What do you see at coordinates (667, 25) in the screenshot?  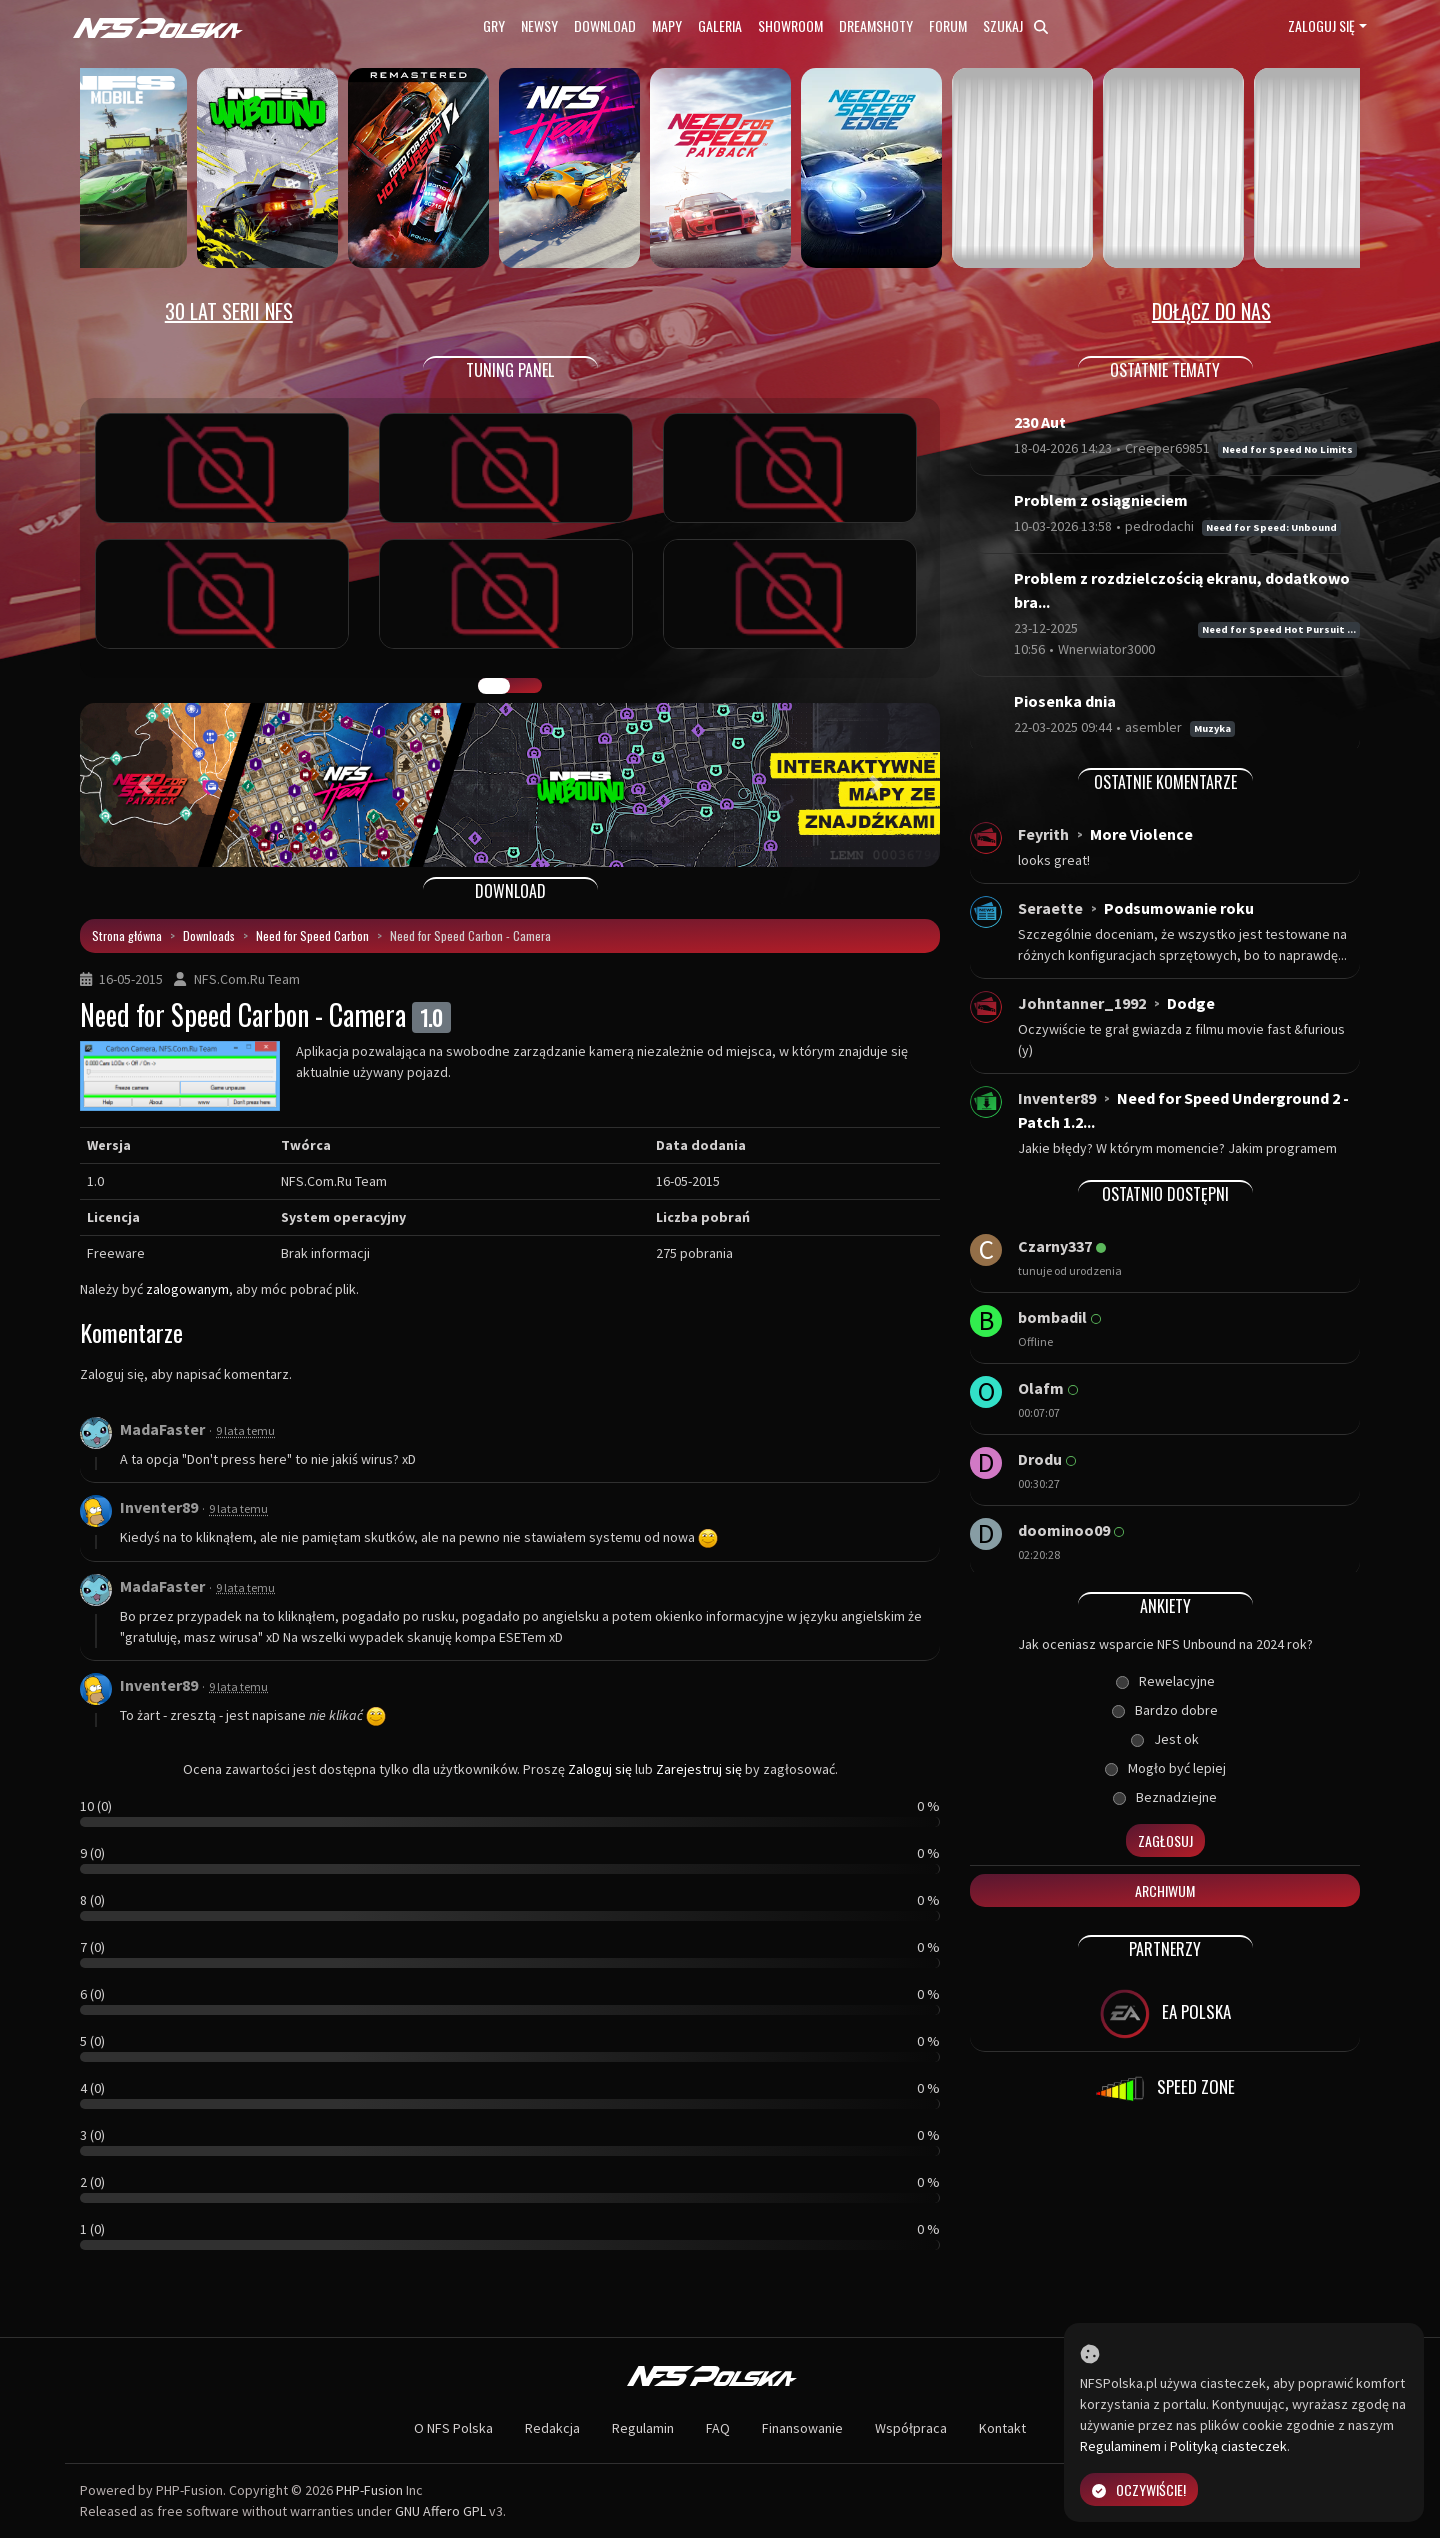 I see `Mapy` at bounding box center [667, 25].